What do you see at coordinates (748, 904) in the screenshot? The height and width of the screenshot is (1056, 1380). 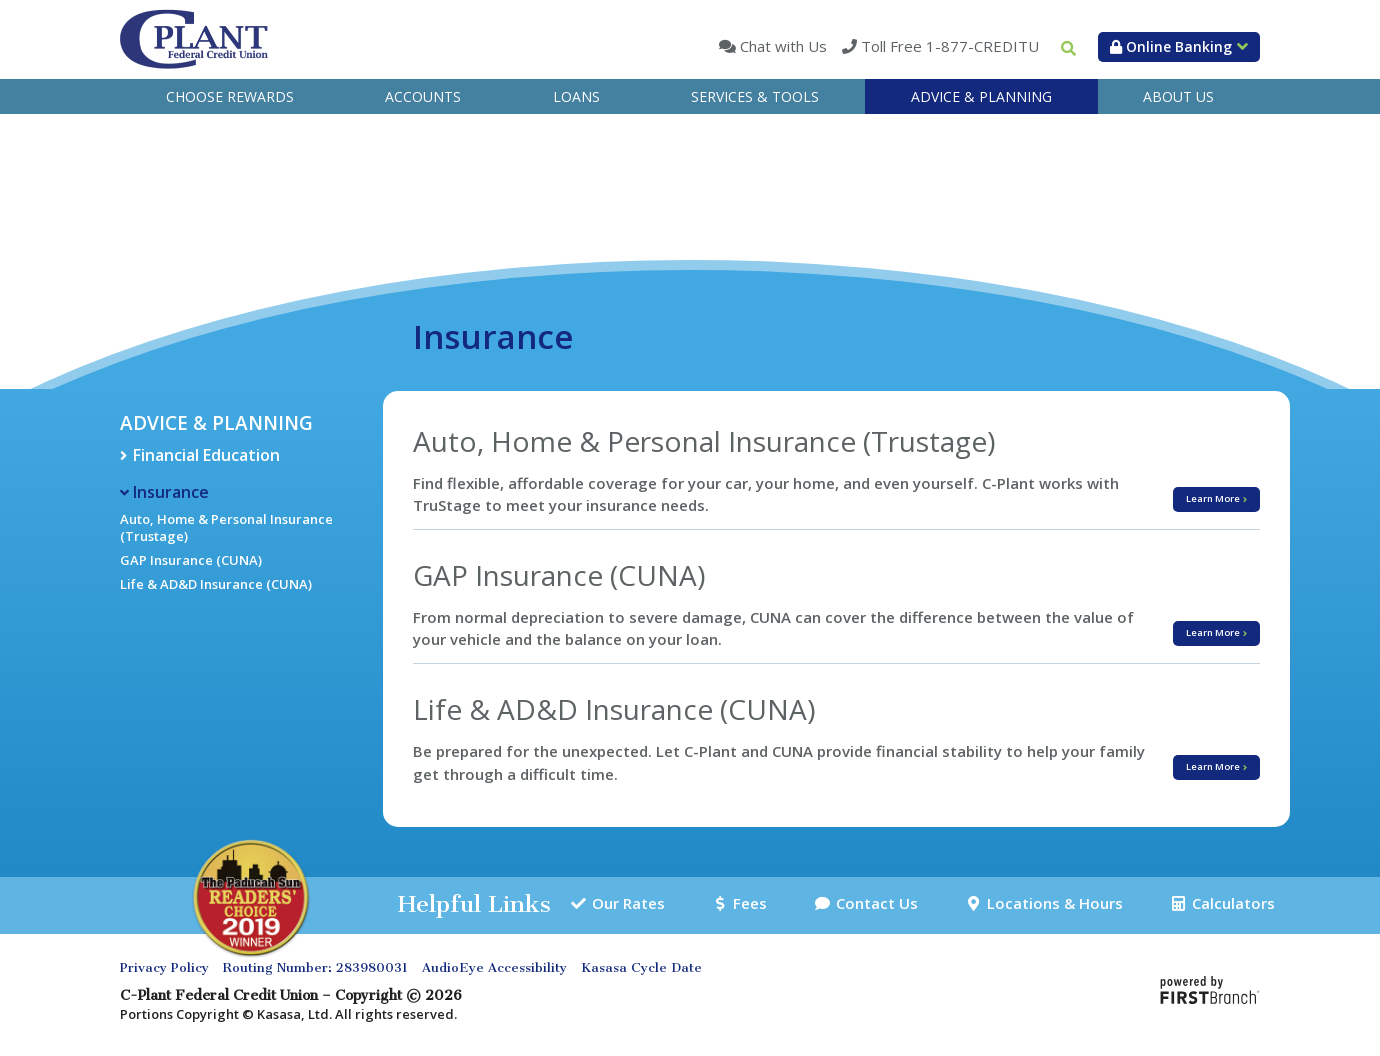 I see `Fees` at bounding box center [748, 904].